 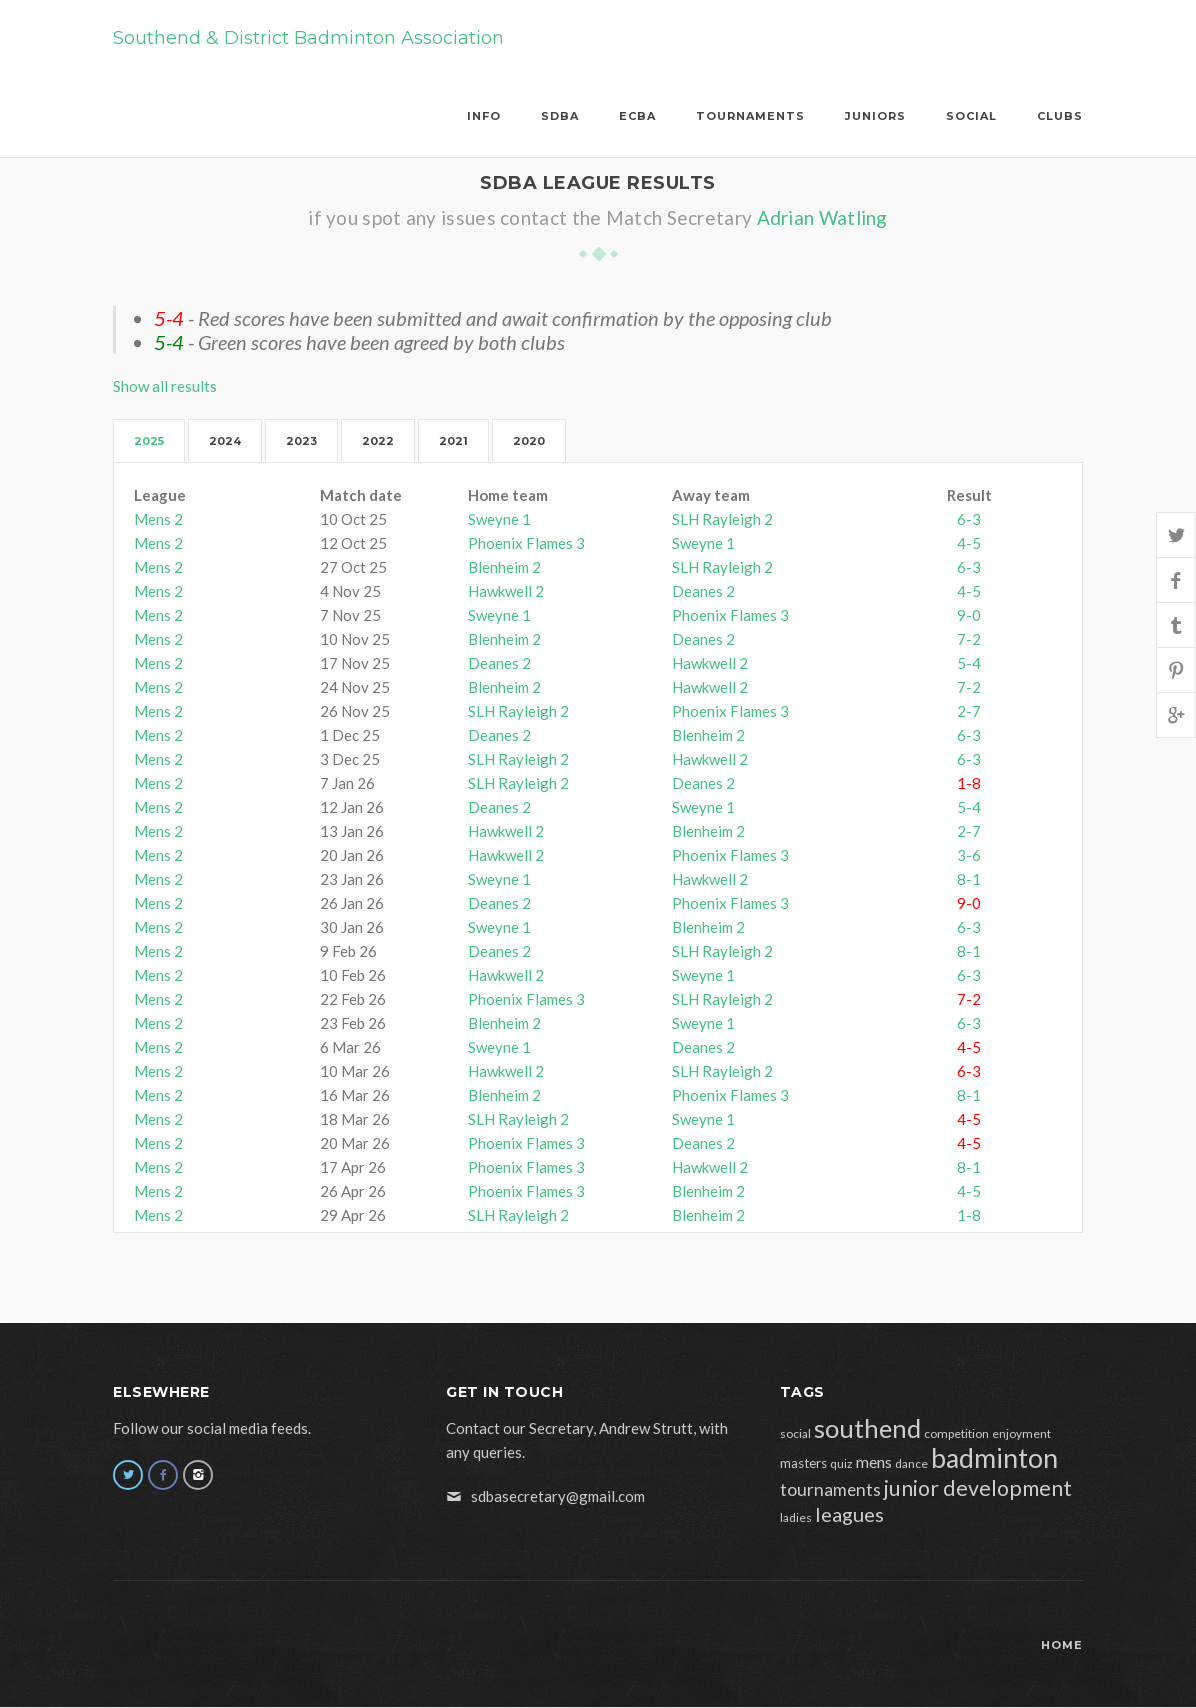 What do you see at coordinates (308, 38) in the screenshot?
I see `Southend & District Badminton Association` at bounding box center [308, 38].